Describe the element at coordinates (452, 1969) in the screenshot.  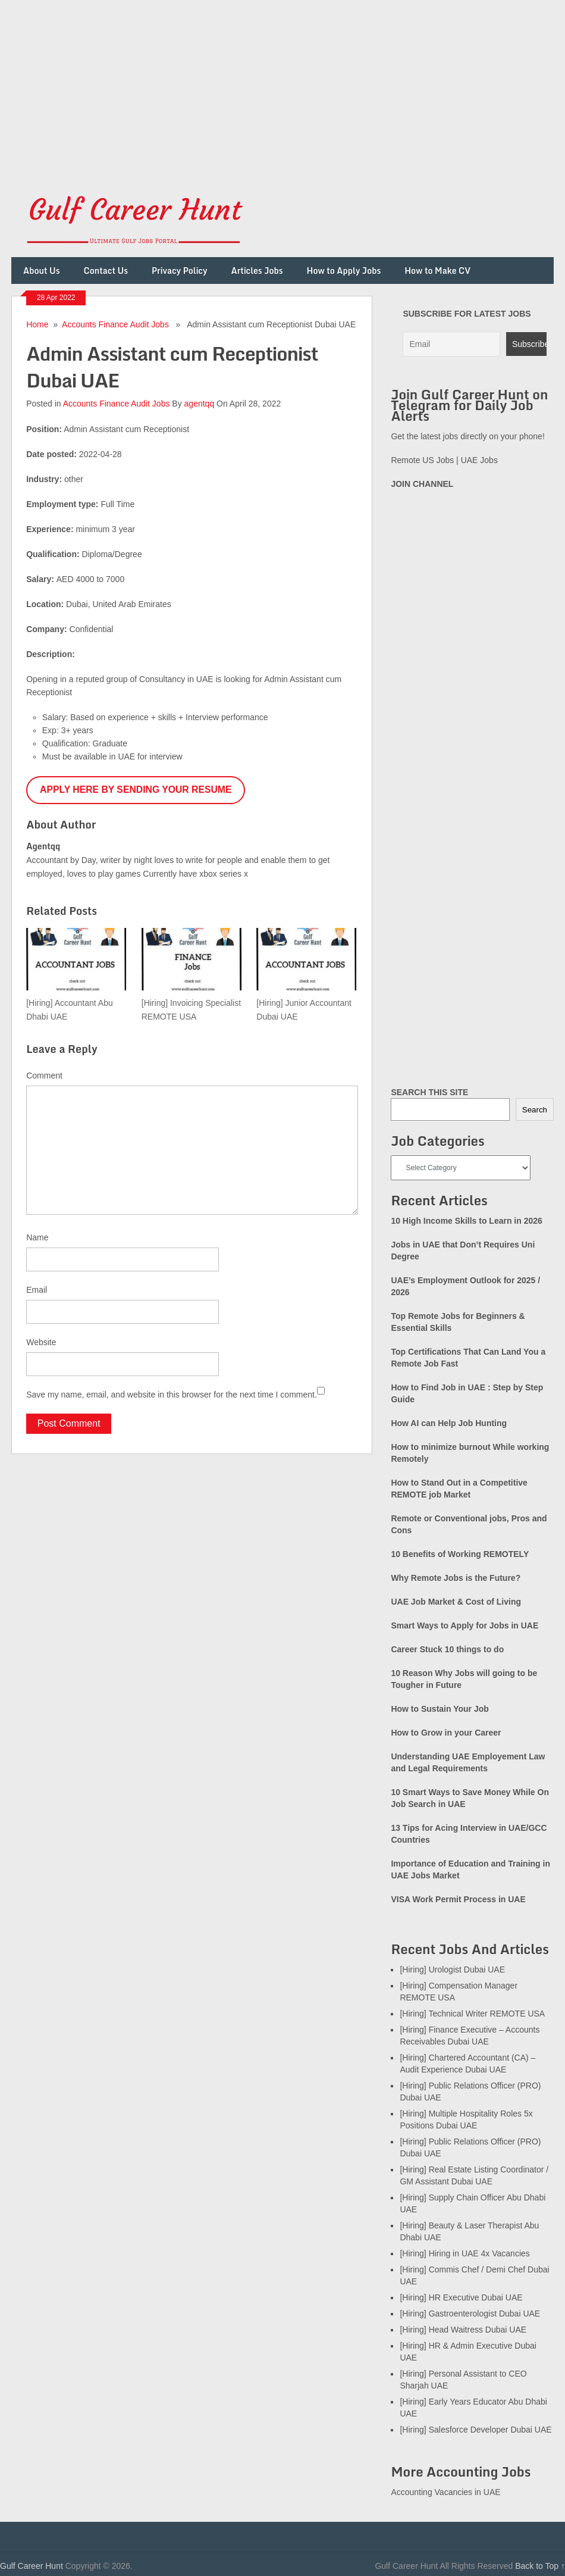
I see `[Hiring] Urologist Dubai UAE` at that location.